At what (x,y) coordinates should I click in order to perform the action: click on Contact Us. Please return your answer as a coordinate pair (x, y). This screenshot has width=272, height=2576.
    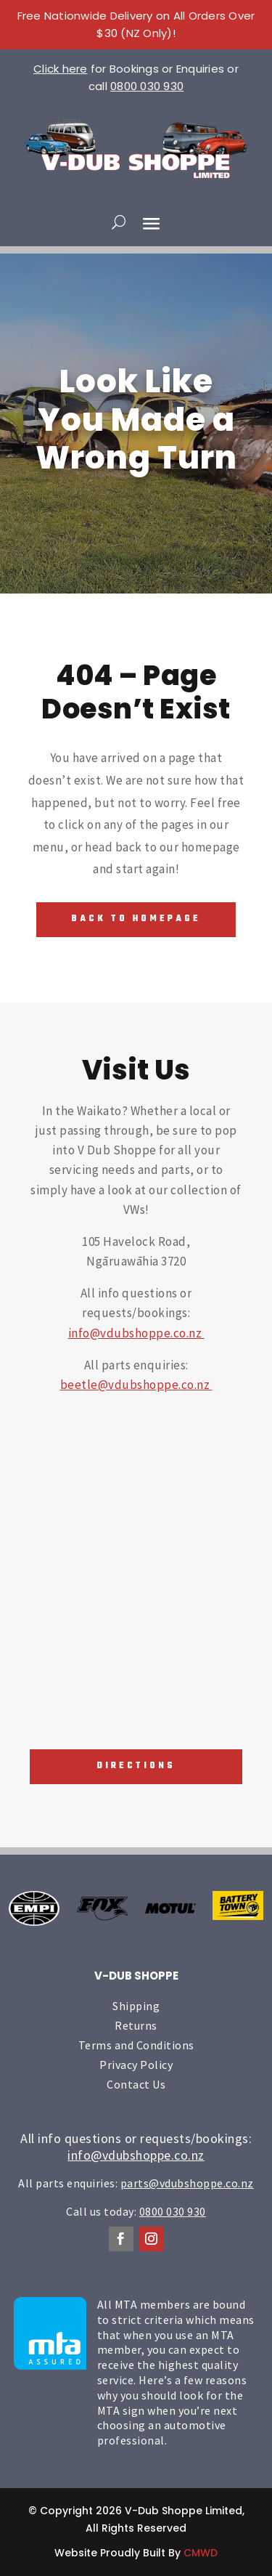
    Looking at the image, I should click on (136, 2084).